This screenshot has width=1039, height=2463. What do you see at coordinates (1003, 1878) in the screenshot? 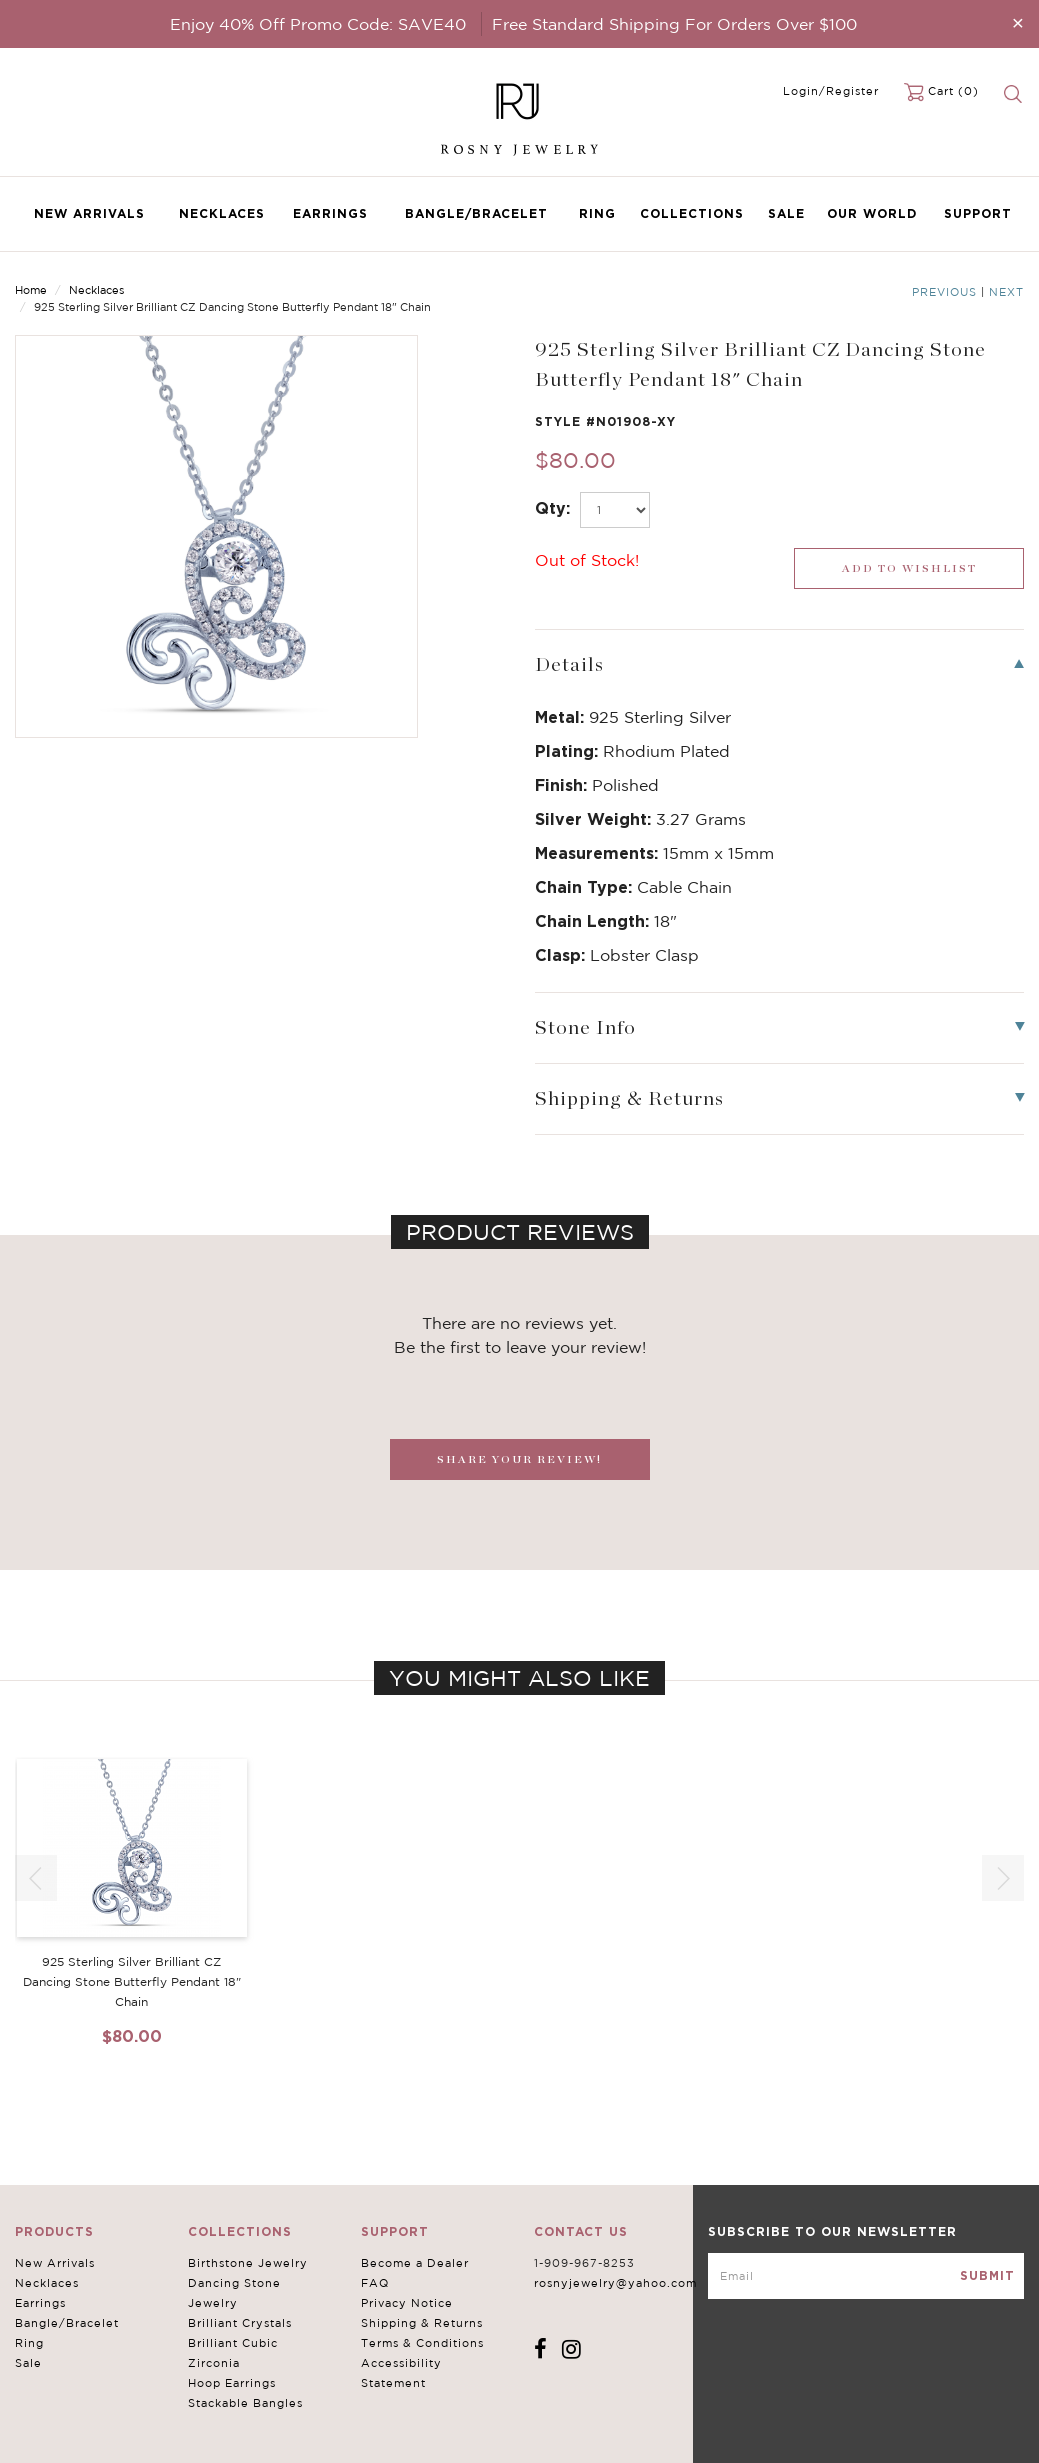
I see `[button]` at bounding box center [1003, 1878].